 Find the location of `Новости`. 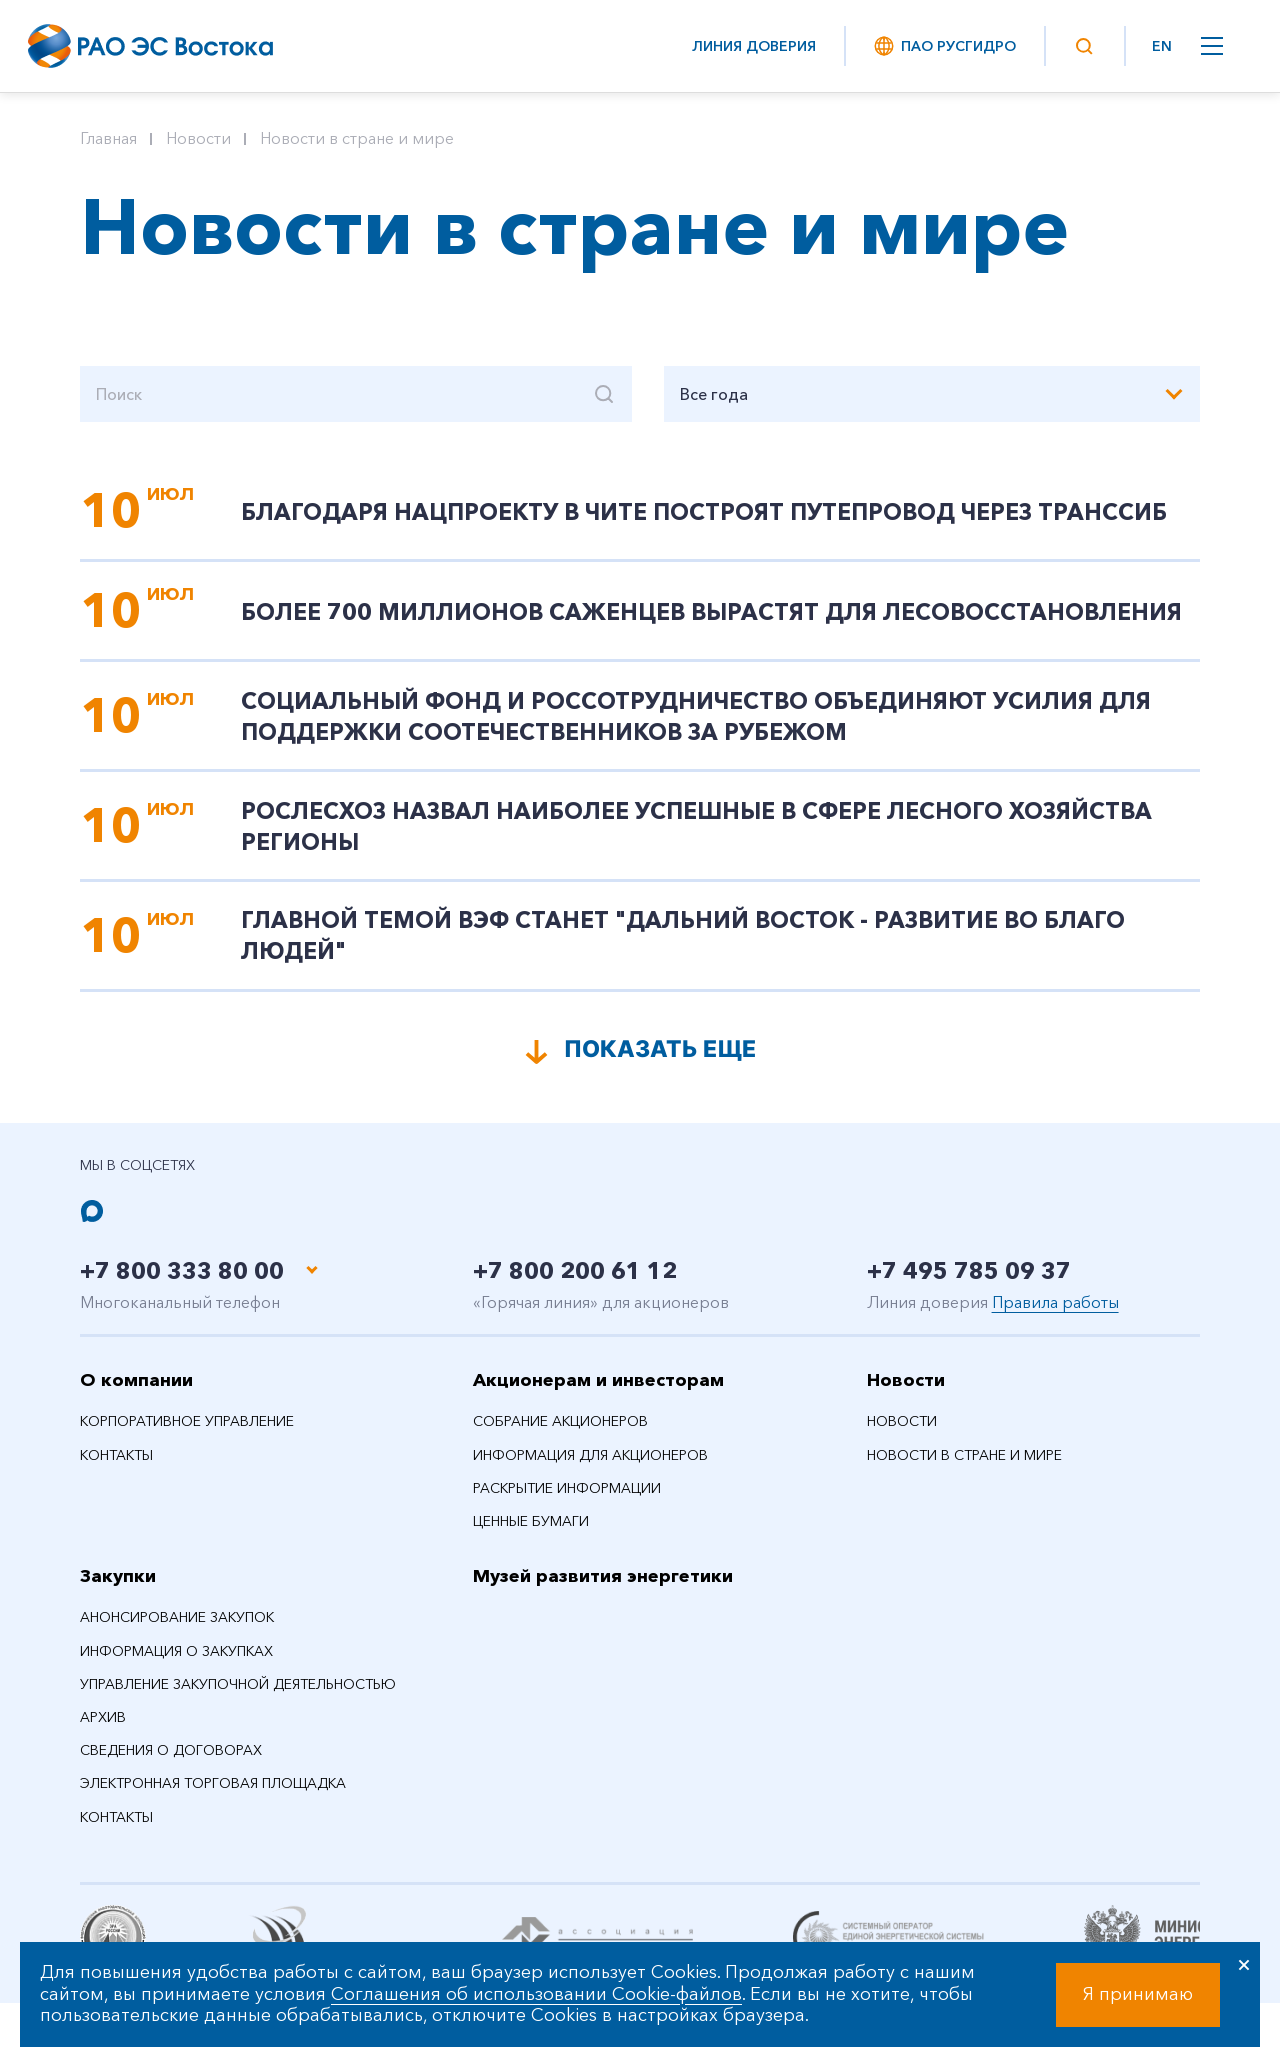

Новости is located at coordinates (198, 138).